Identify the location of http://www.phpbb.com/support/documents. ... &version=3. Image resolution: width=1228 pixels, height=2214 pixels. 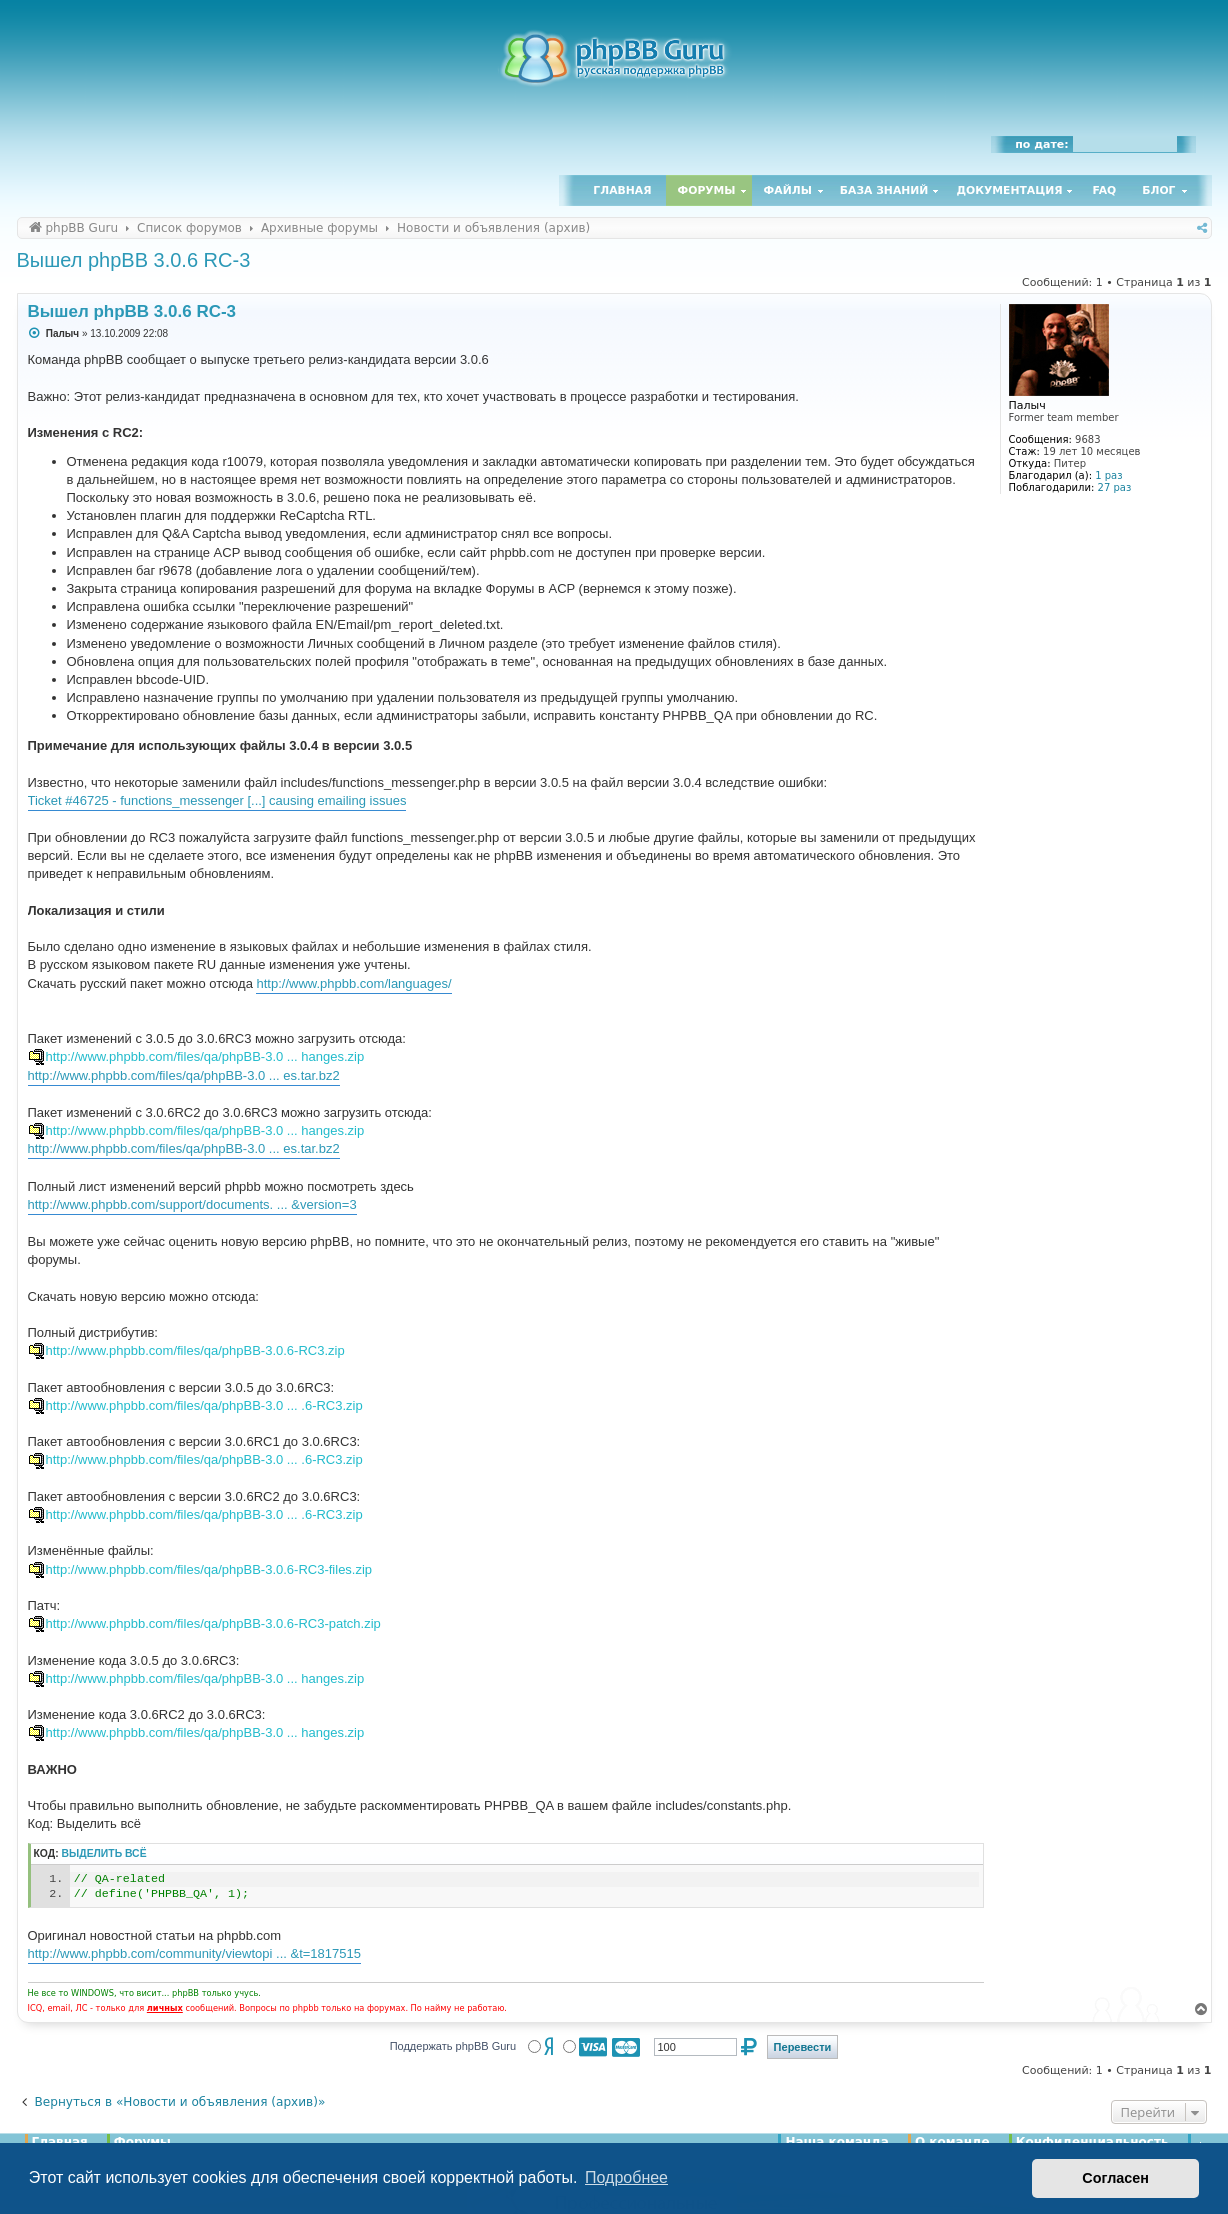
(192, 1204).